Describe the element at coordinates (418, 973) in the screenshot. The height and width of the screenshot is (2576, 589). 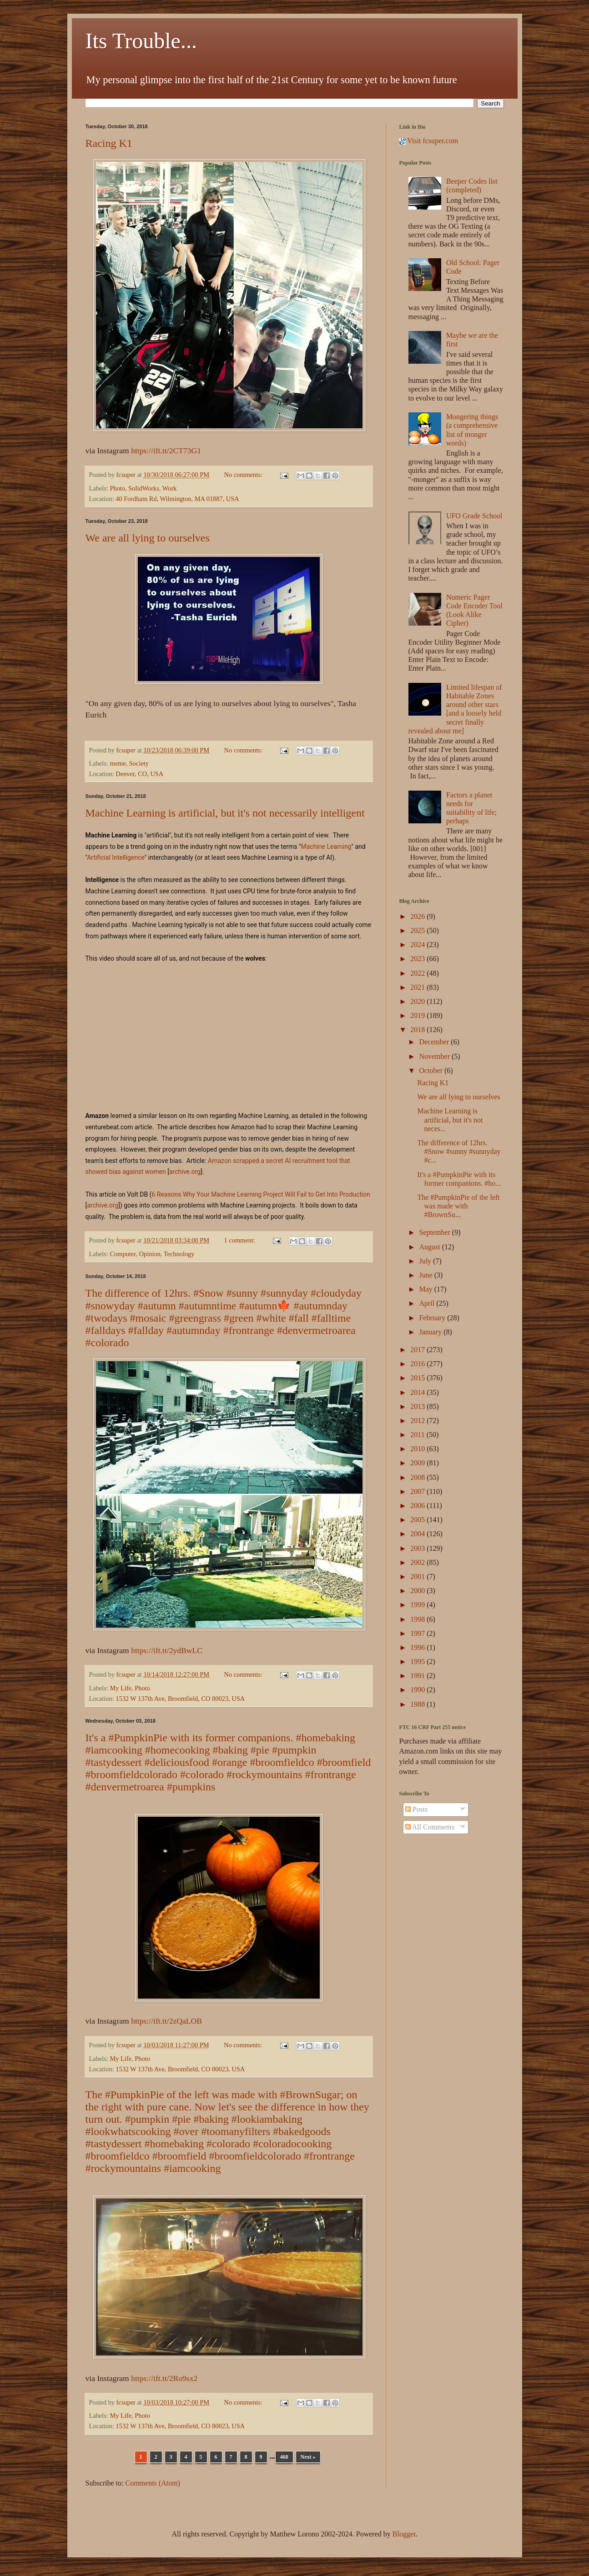
I see `2022` at that location.